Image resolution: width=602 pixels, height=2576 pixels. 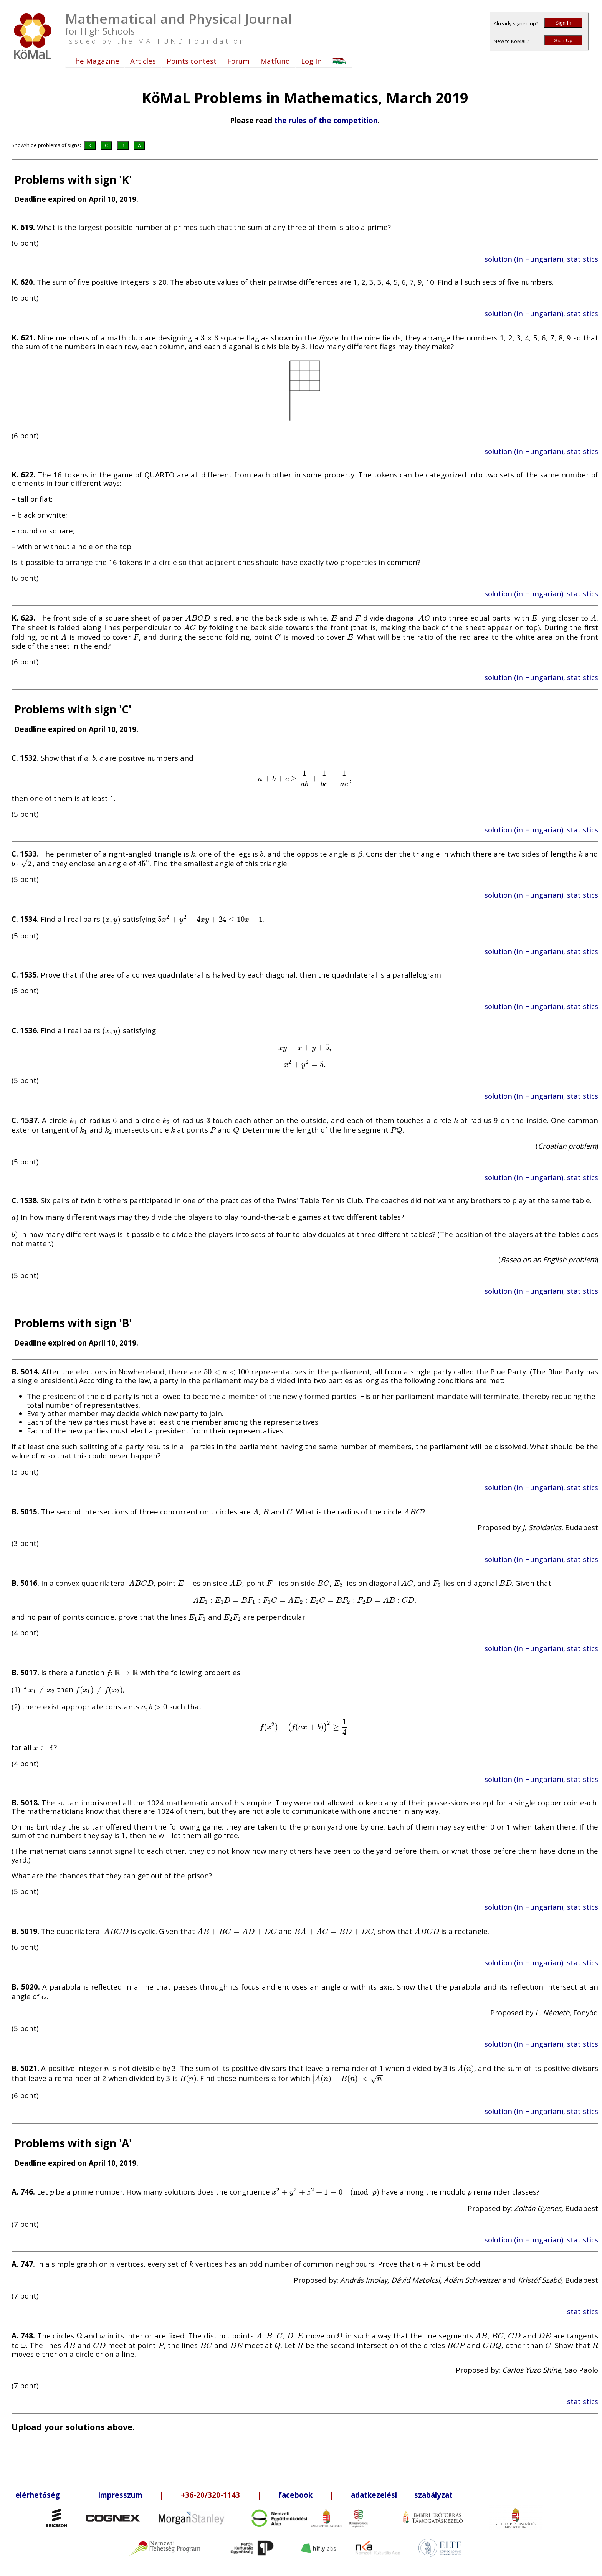 What do you see at coordinates (238, 61) in the screenshot?
I see `Forum` at bounding box center [238, 61].